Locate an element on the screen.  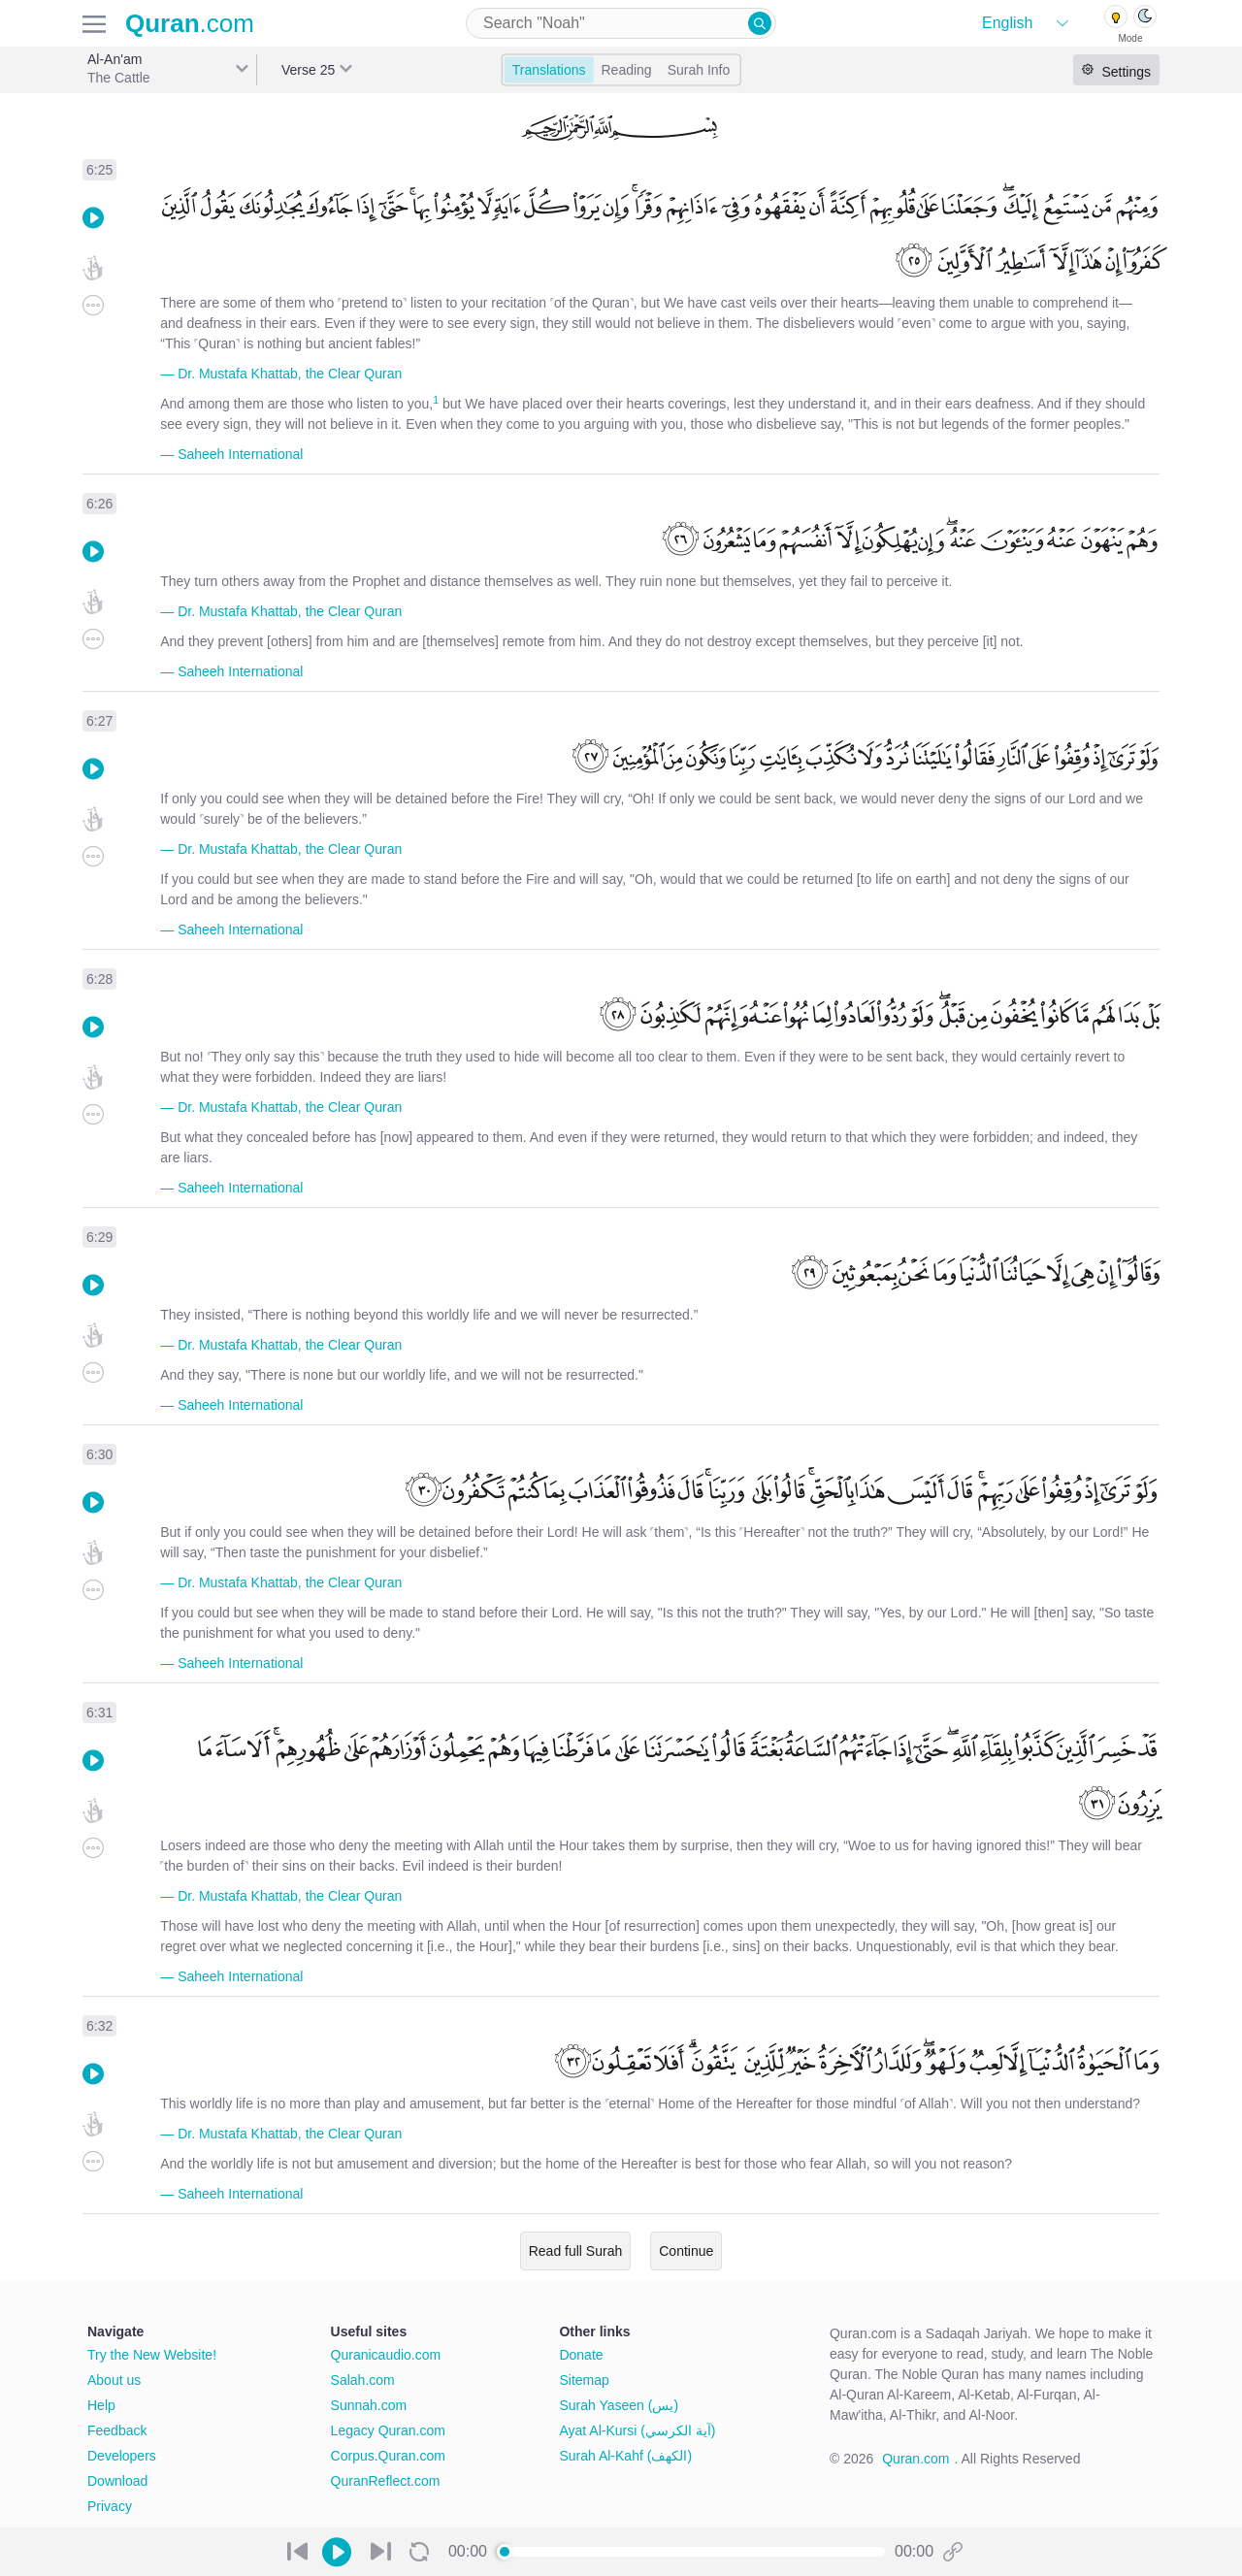
Surah Yaseen (يس) is located at coordinates (618, 2405).